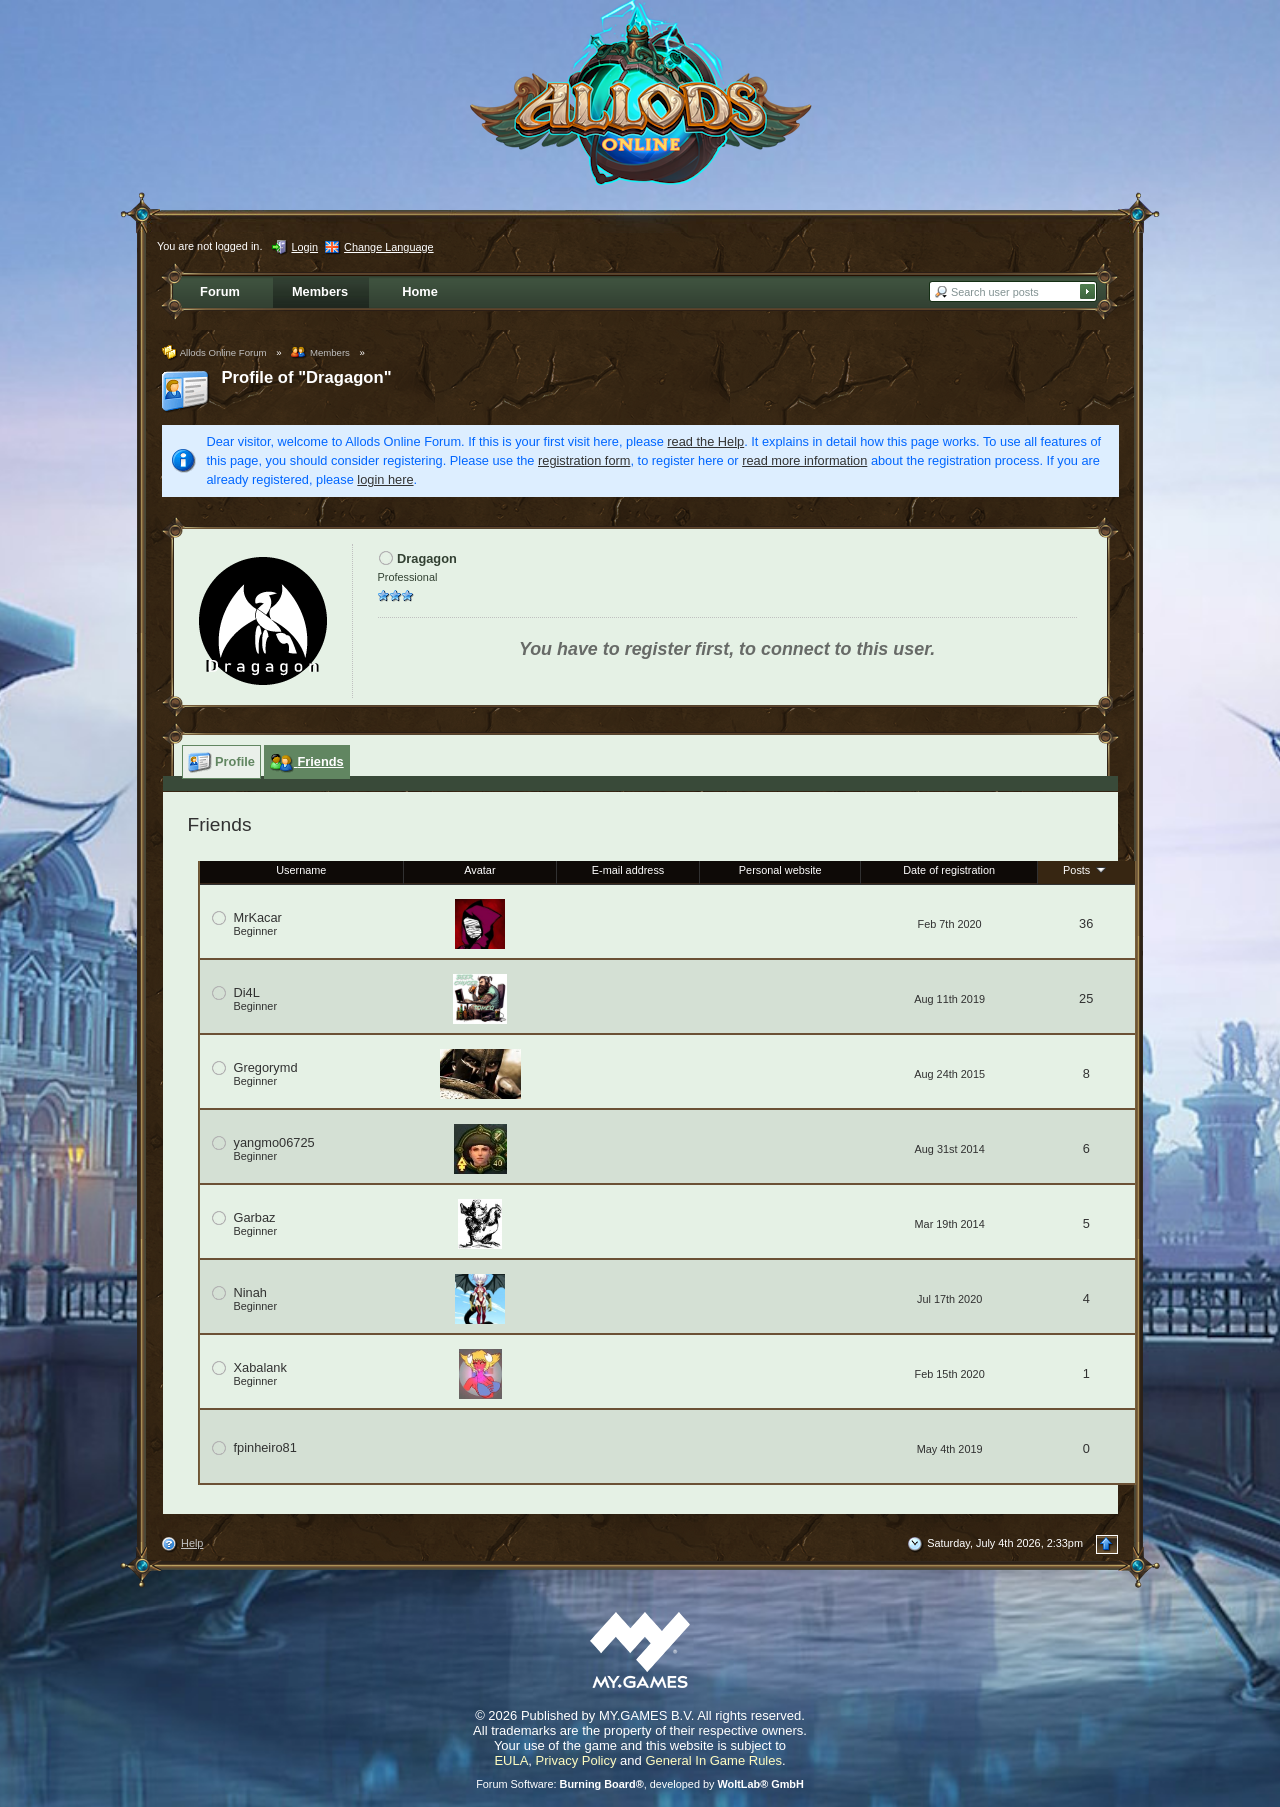  Describe the element at coordinates (780, 870) in the screenshot. I see `Personal website` at that location.